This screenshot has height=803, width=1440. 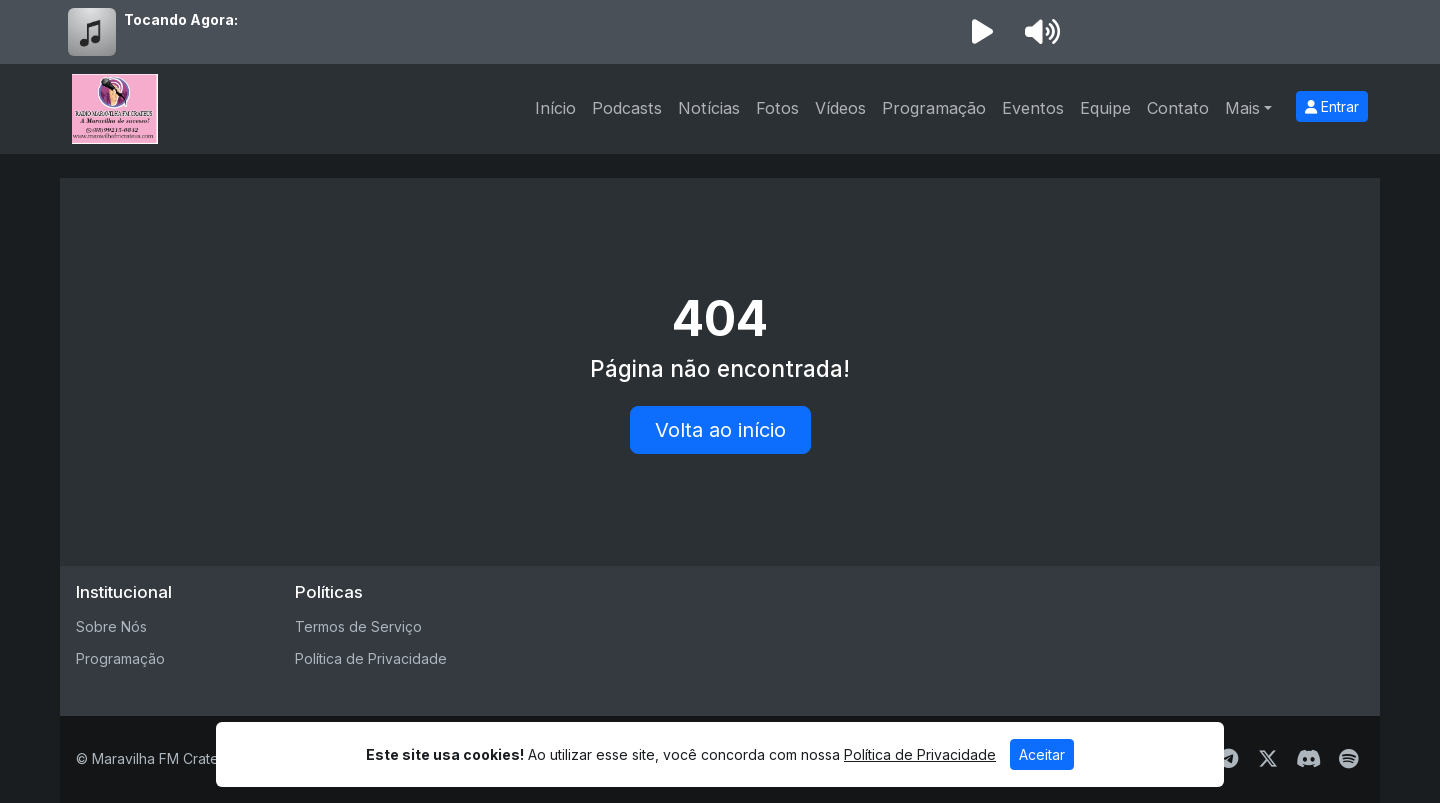 I want to click on Vídeos, so click(x=840, y=108).